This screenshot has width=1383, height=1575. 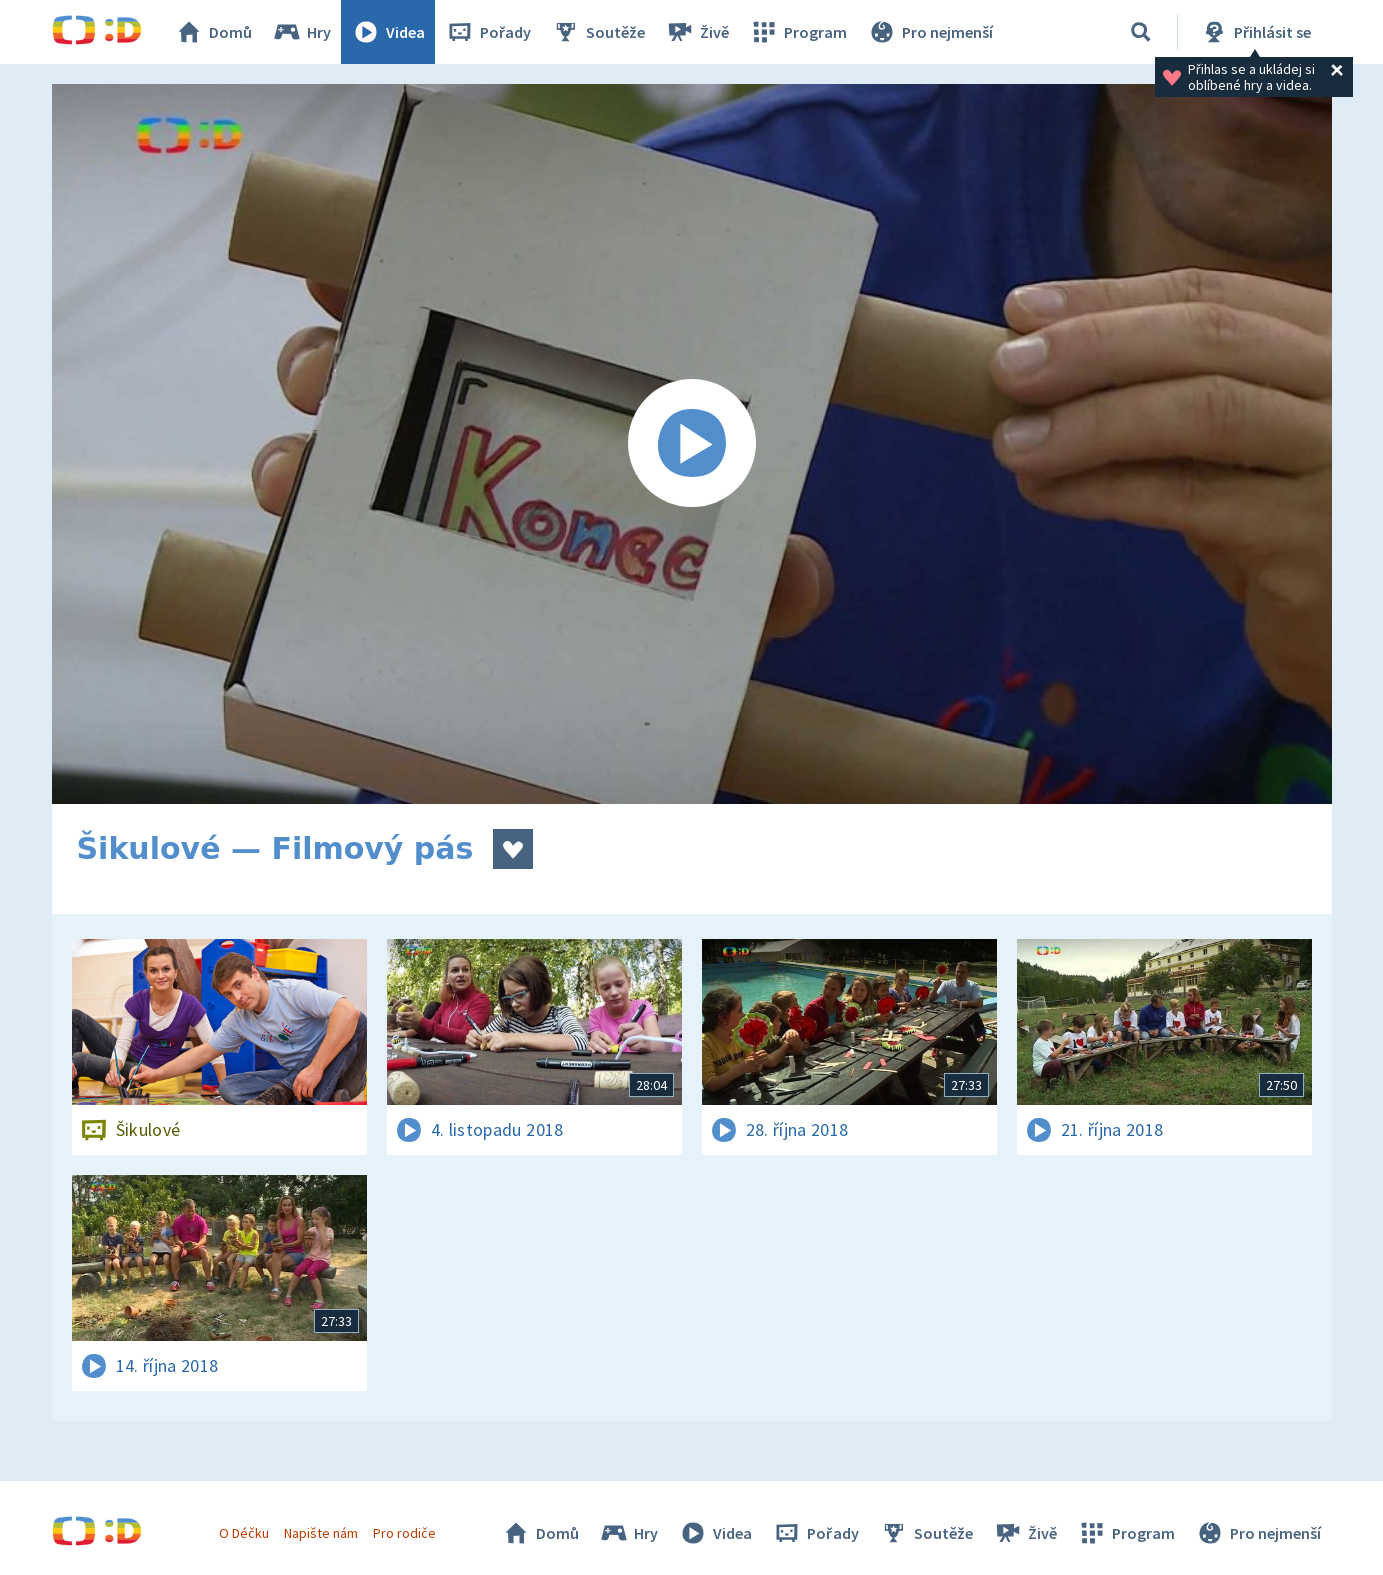 What do you see at coordinates (692, 444) in the screenshot?
I see `[Spustit video]` at bounding box center [692, 444].